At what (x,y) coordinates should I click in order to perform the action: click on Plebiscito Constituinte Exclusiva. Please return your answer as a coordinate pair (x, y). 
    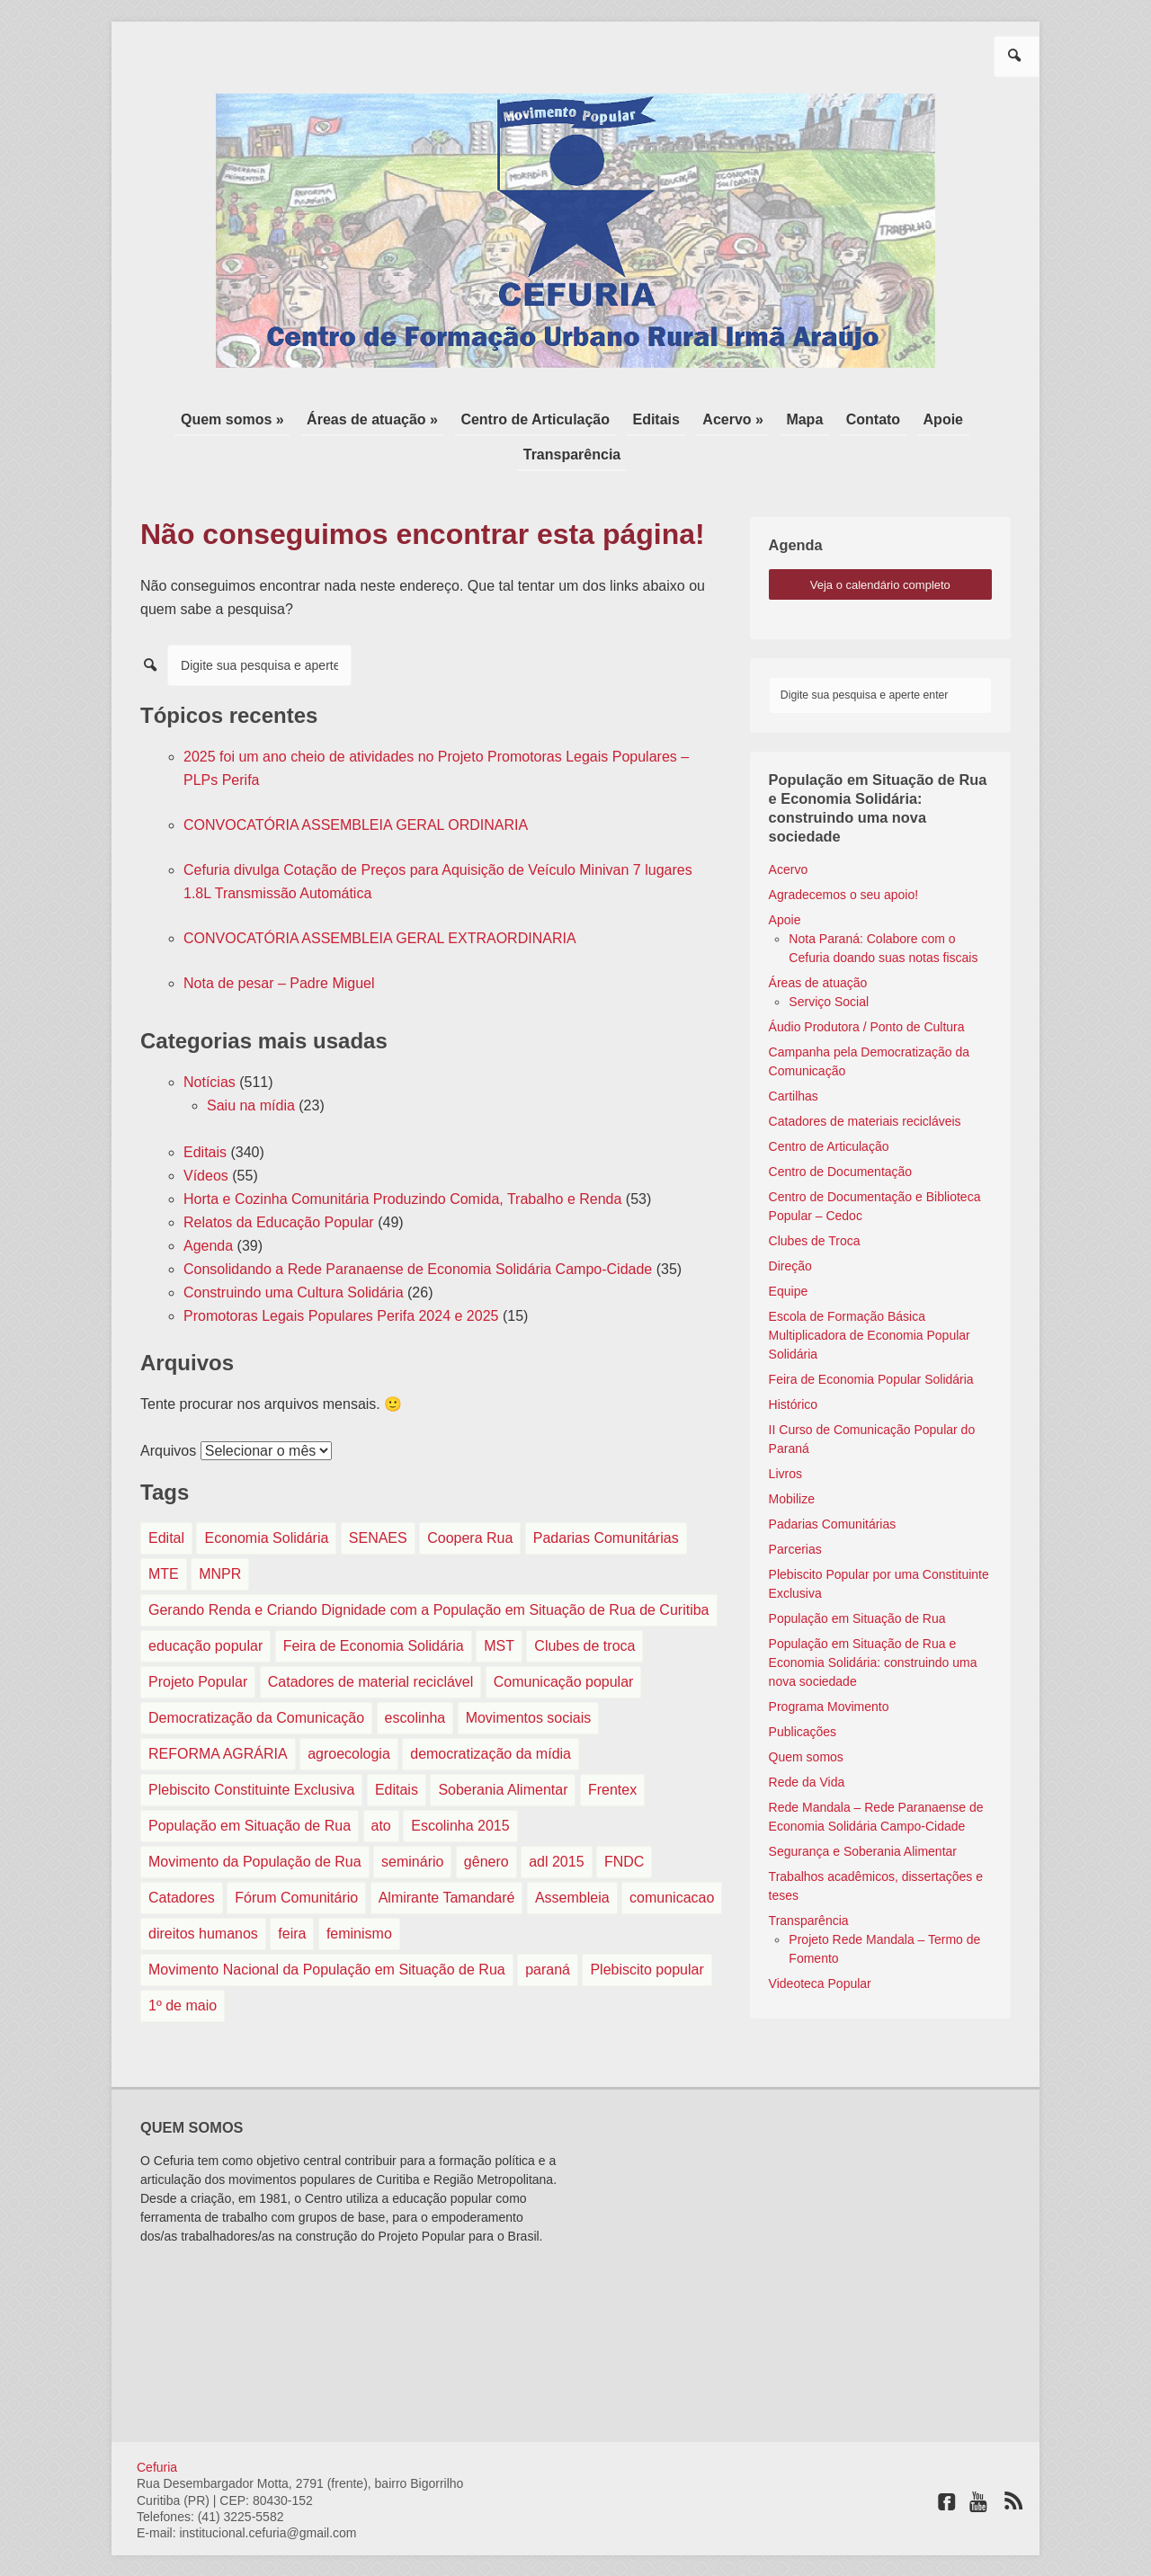
    Looking at the image, I should click on (251, 1750).